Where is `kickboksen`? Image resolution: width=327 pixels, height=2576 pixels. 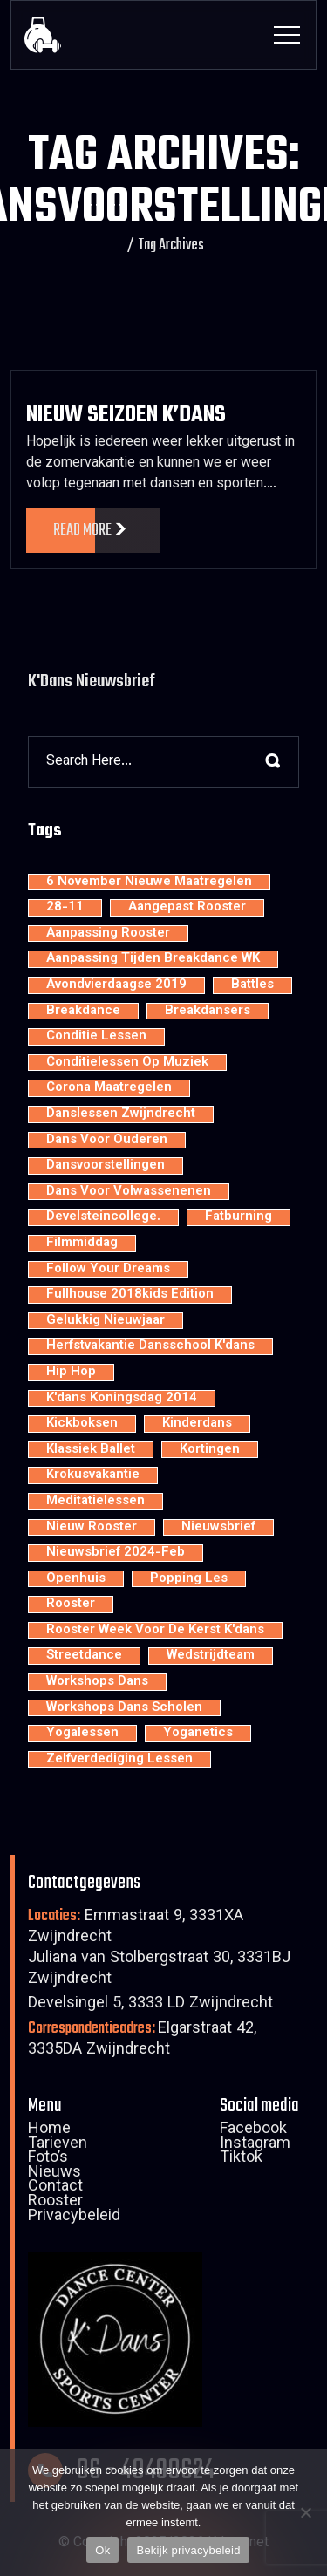
kickboksen is located at coordinates (82, 1424).